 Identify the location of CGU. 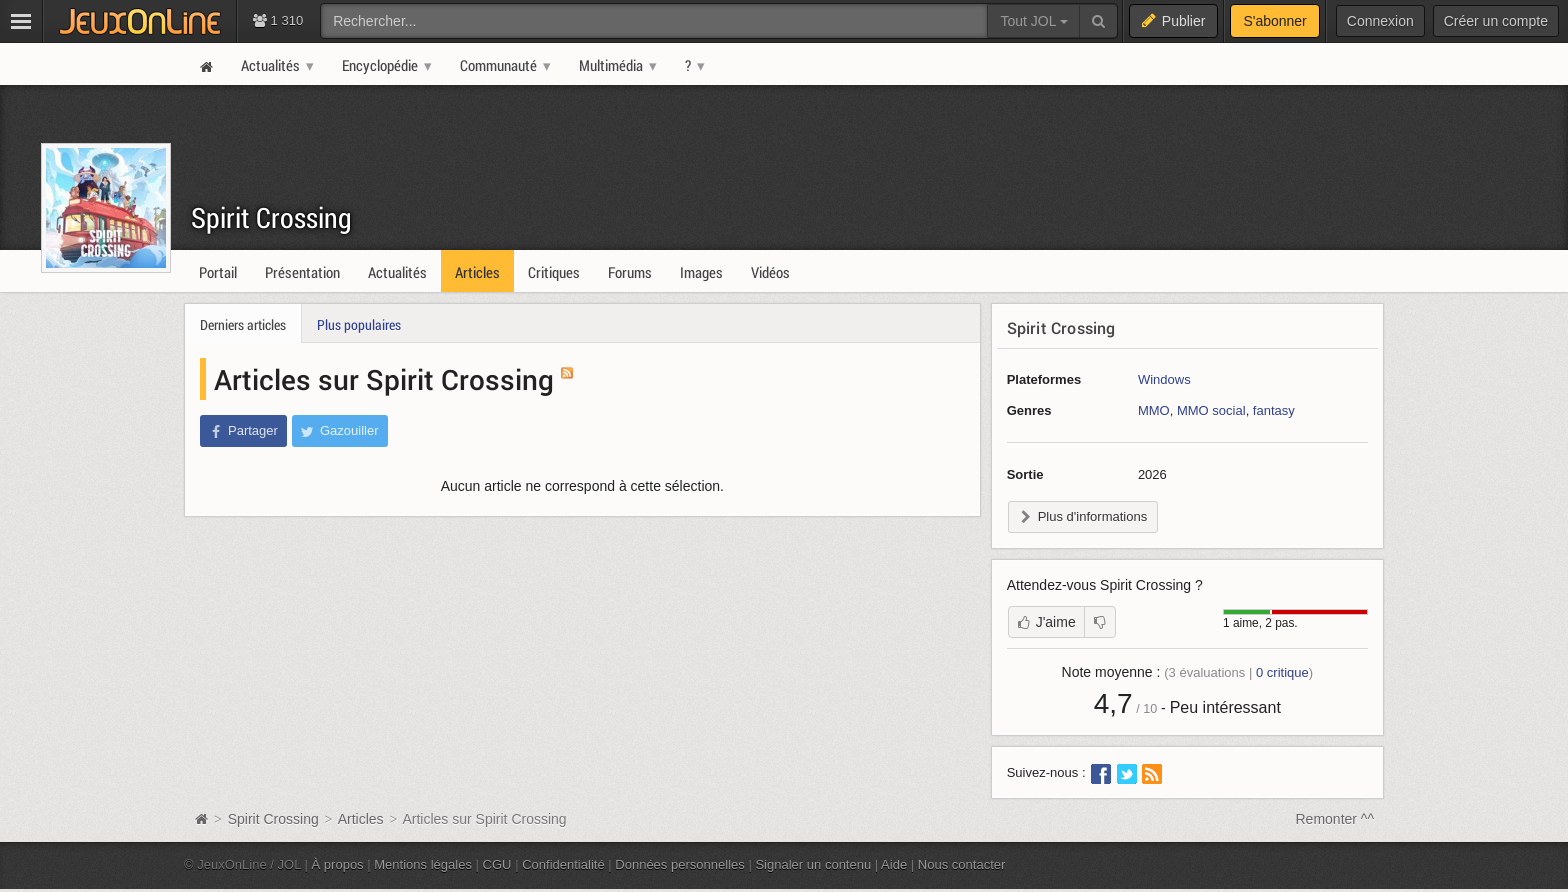
(497, 864).